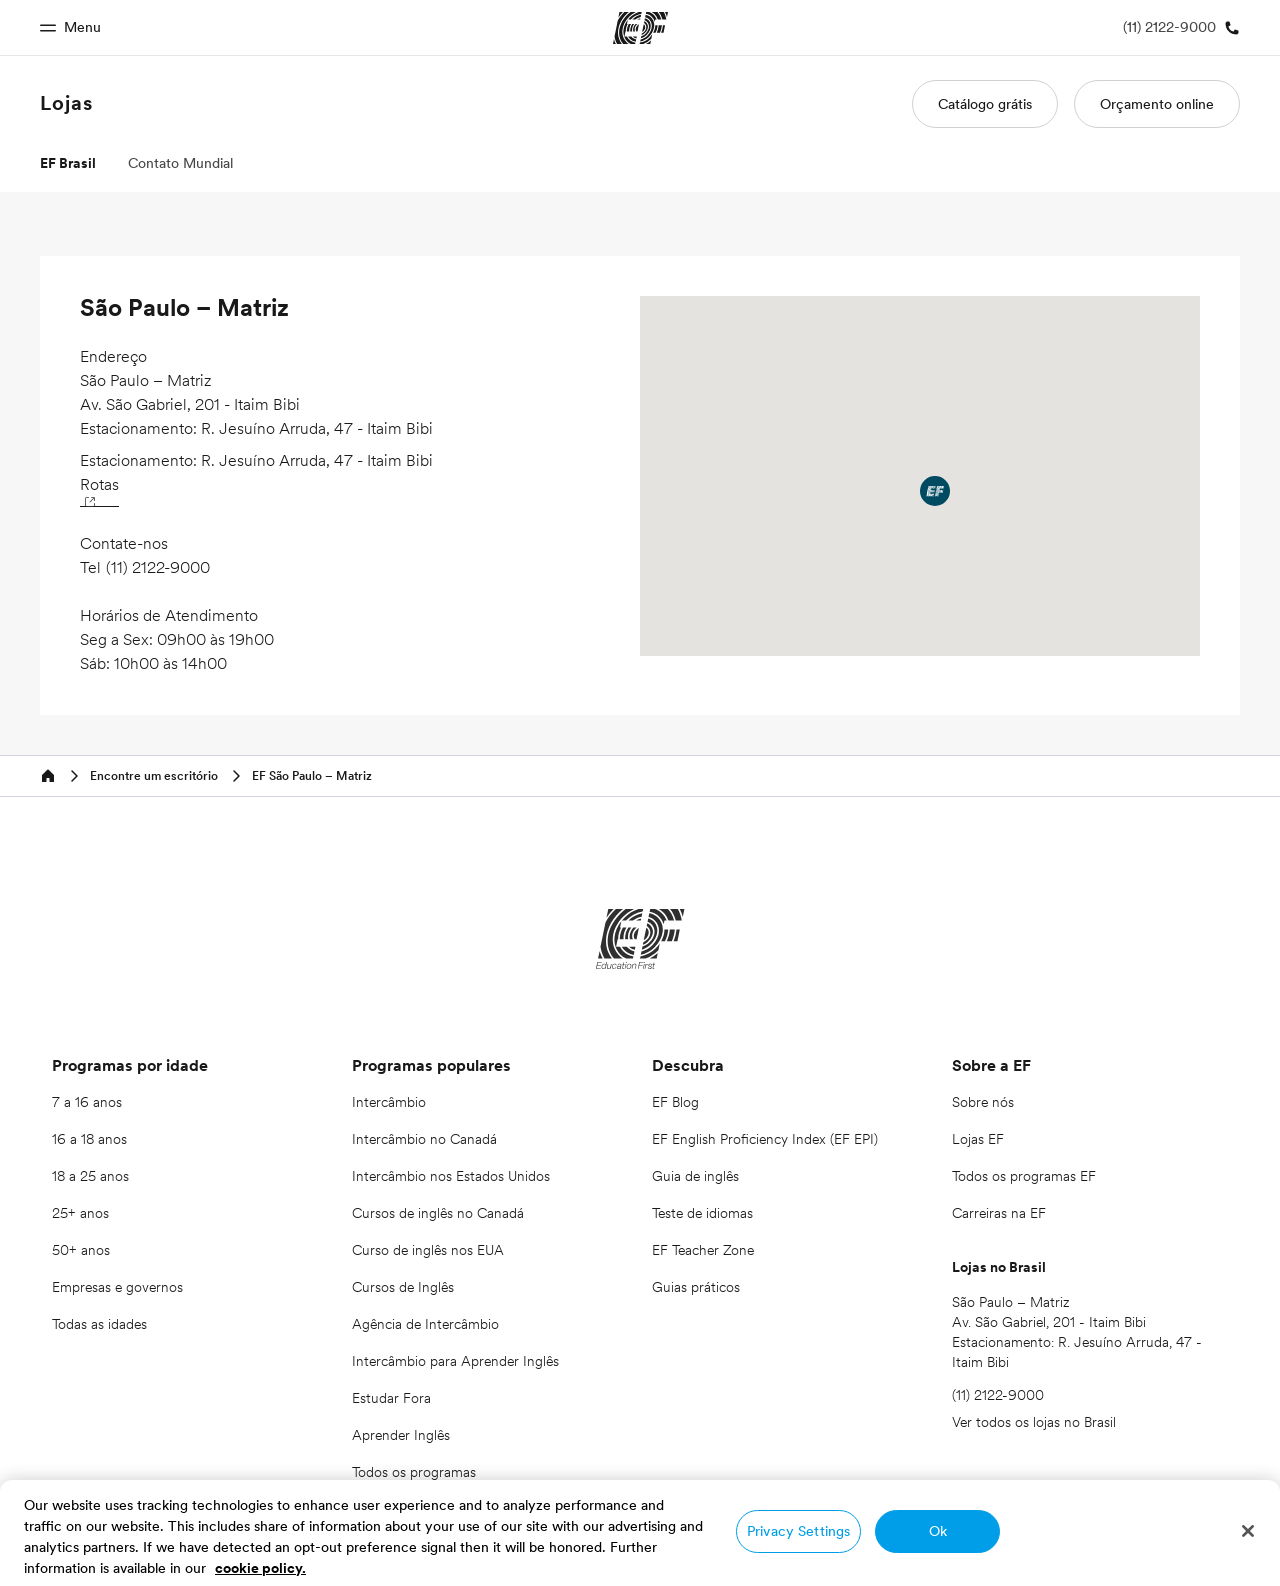  I want to click on Rotas, so click(99, 489).